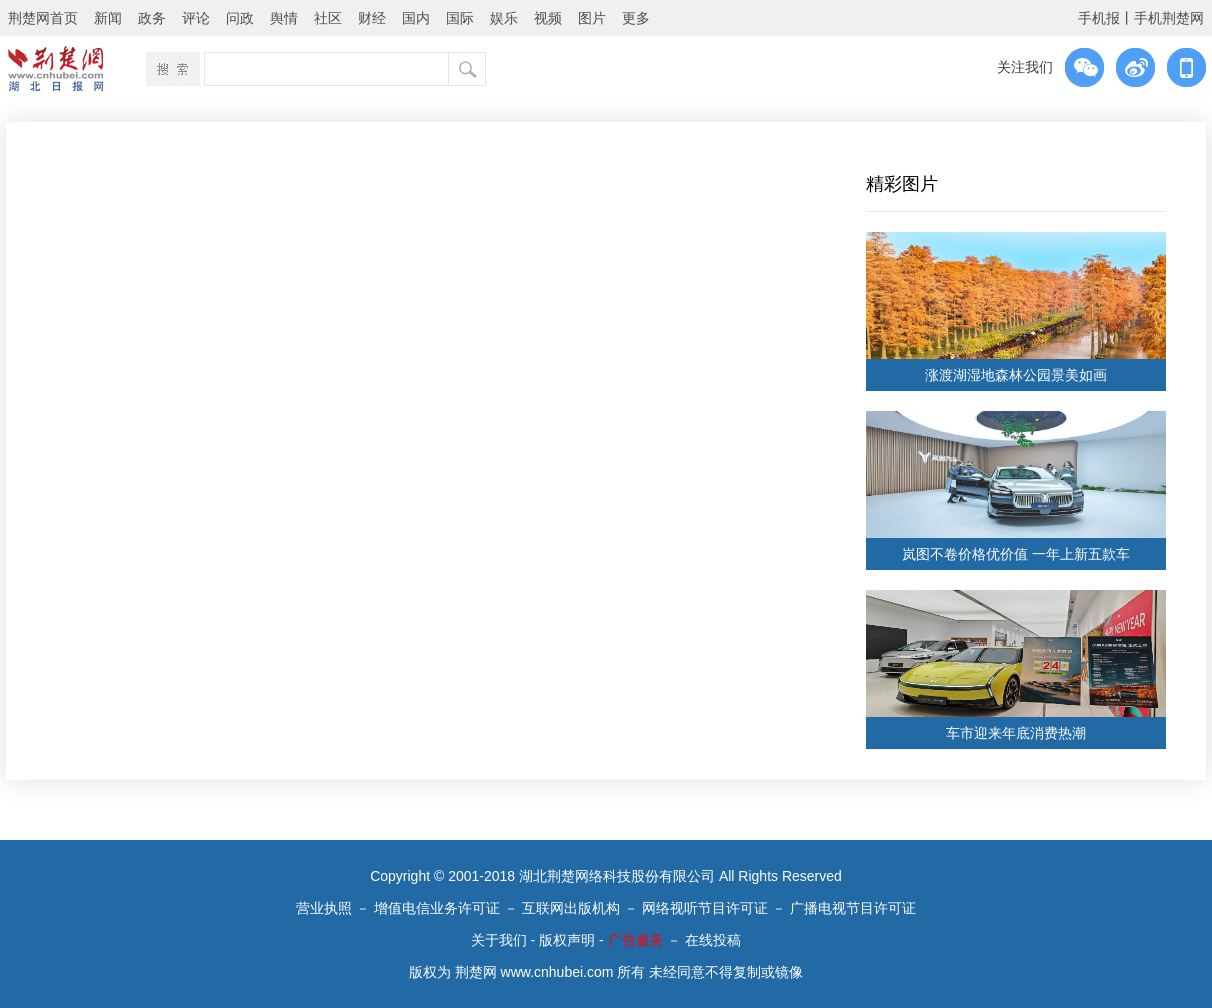 The image size is (1212, 1008). What do you see at coordinates (1169, 18) in the screenshot?
I see `手机荆楚网` at bounding box center [1169, 18].